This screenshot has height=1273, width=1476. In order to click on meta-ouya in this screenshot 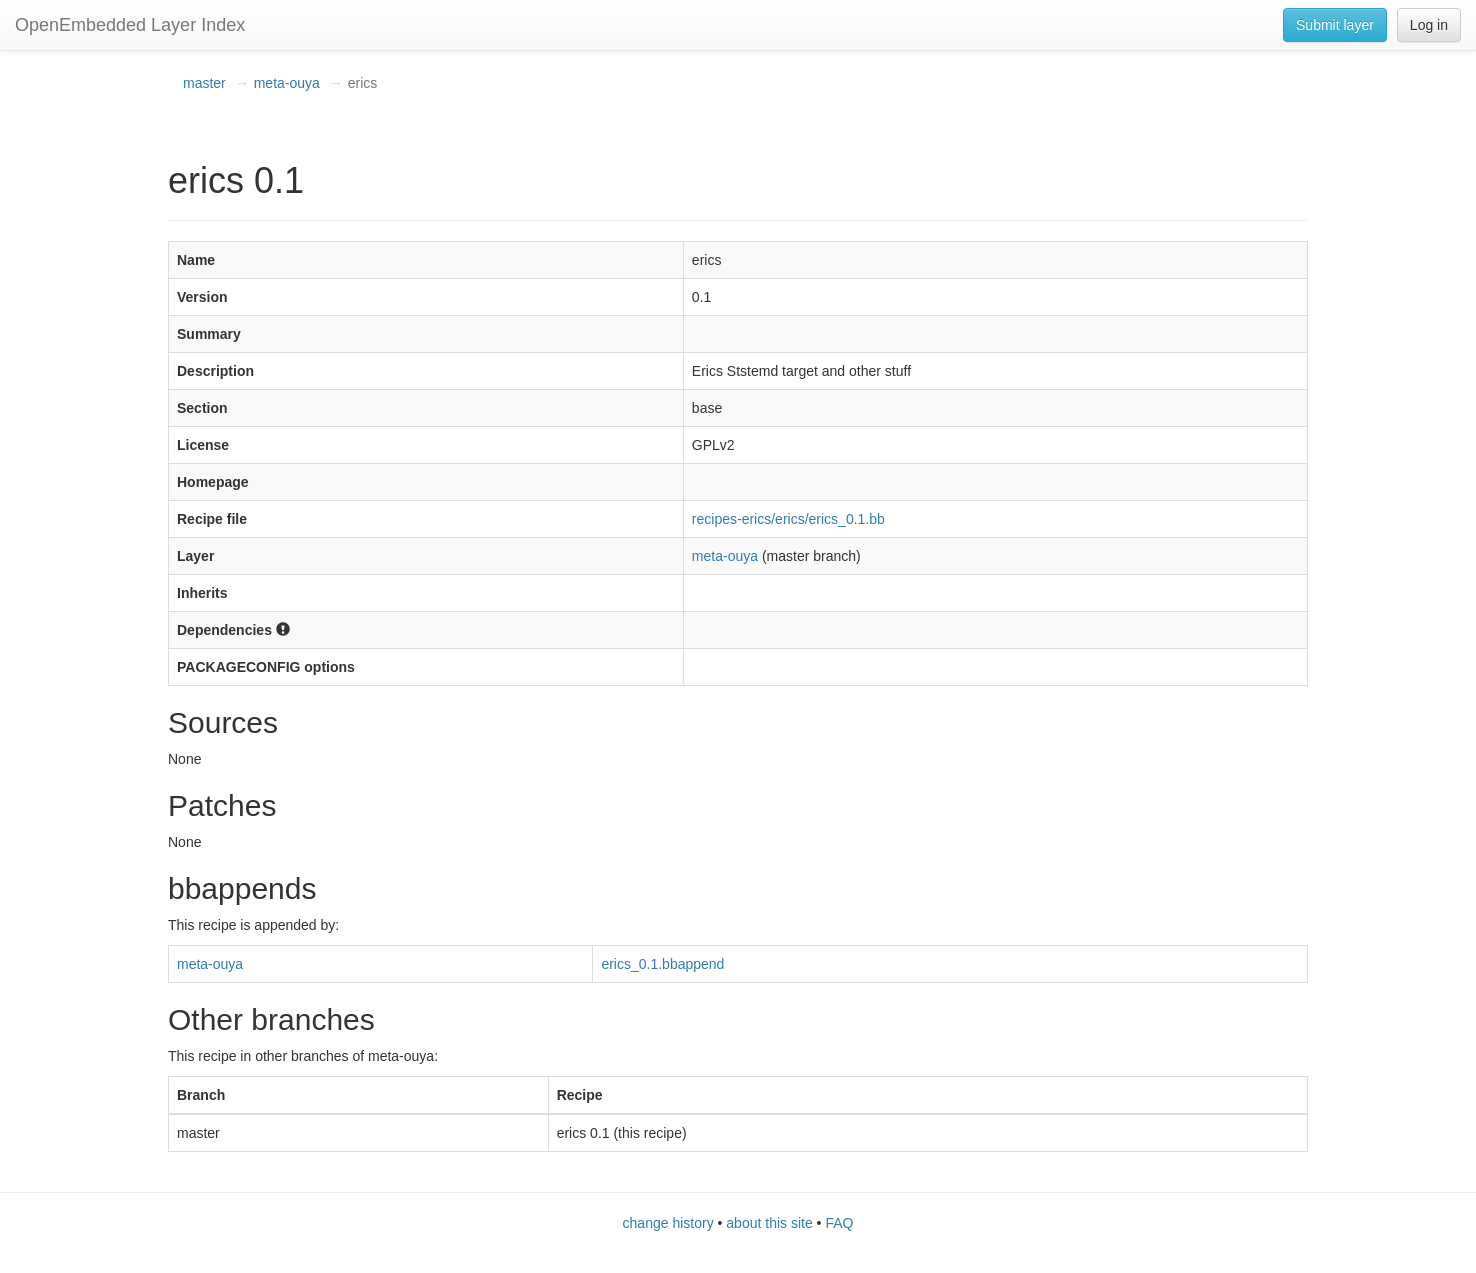, I will do `click(287, 83)`.